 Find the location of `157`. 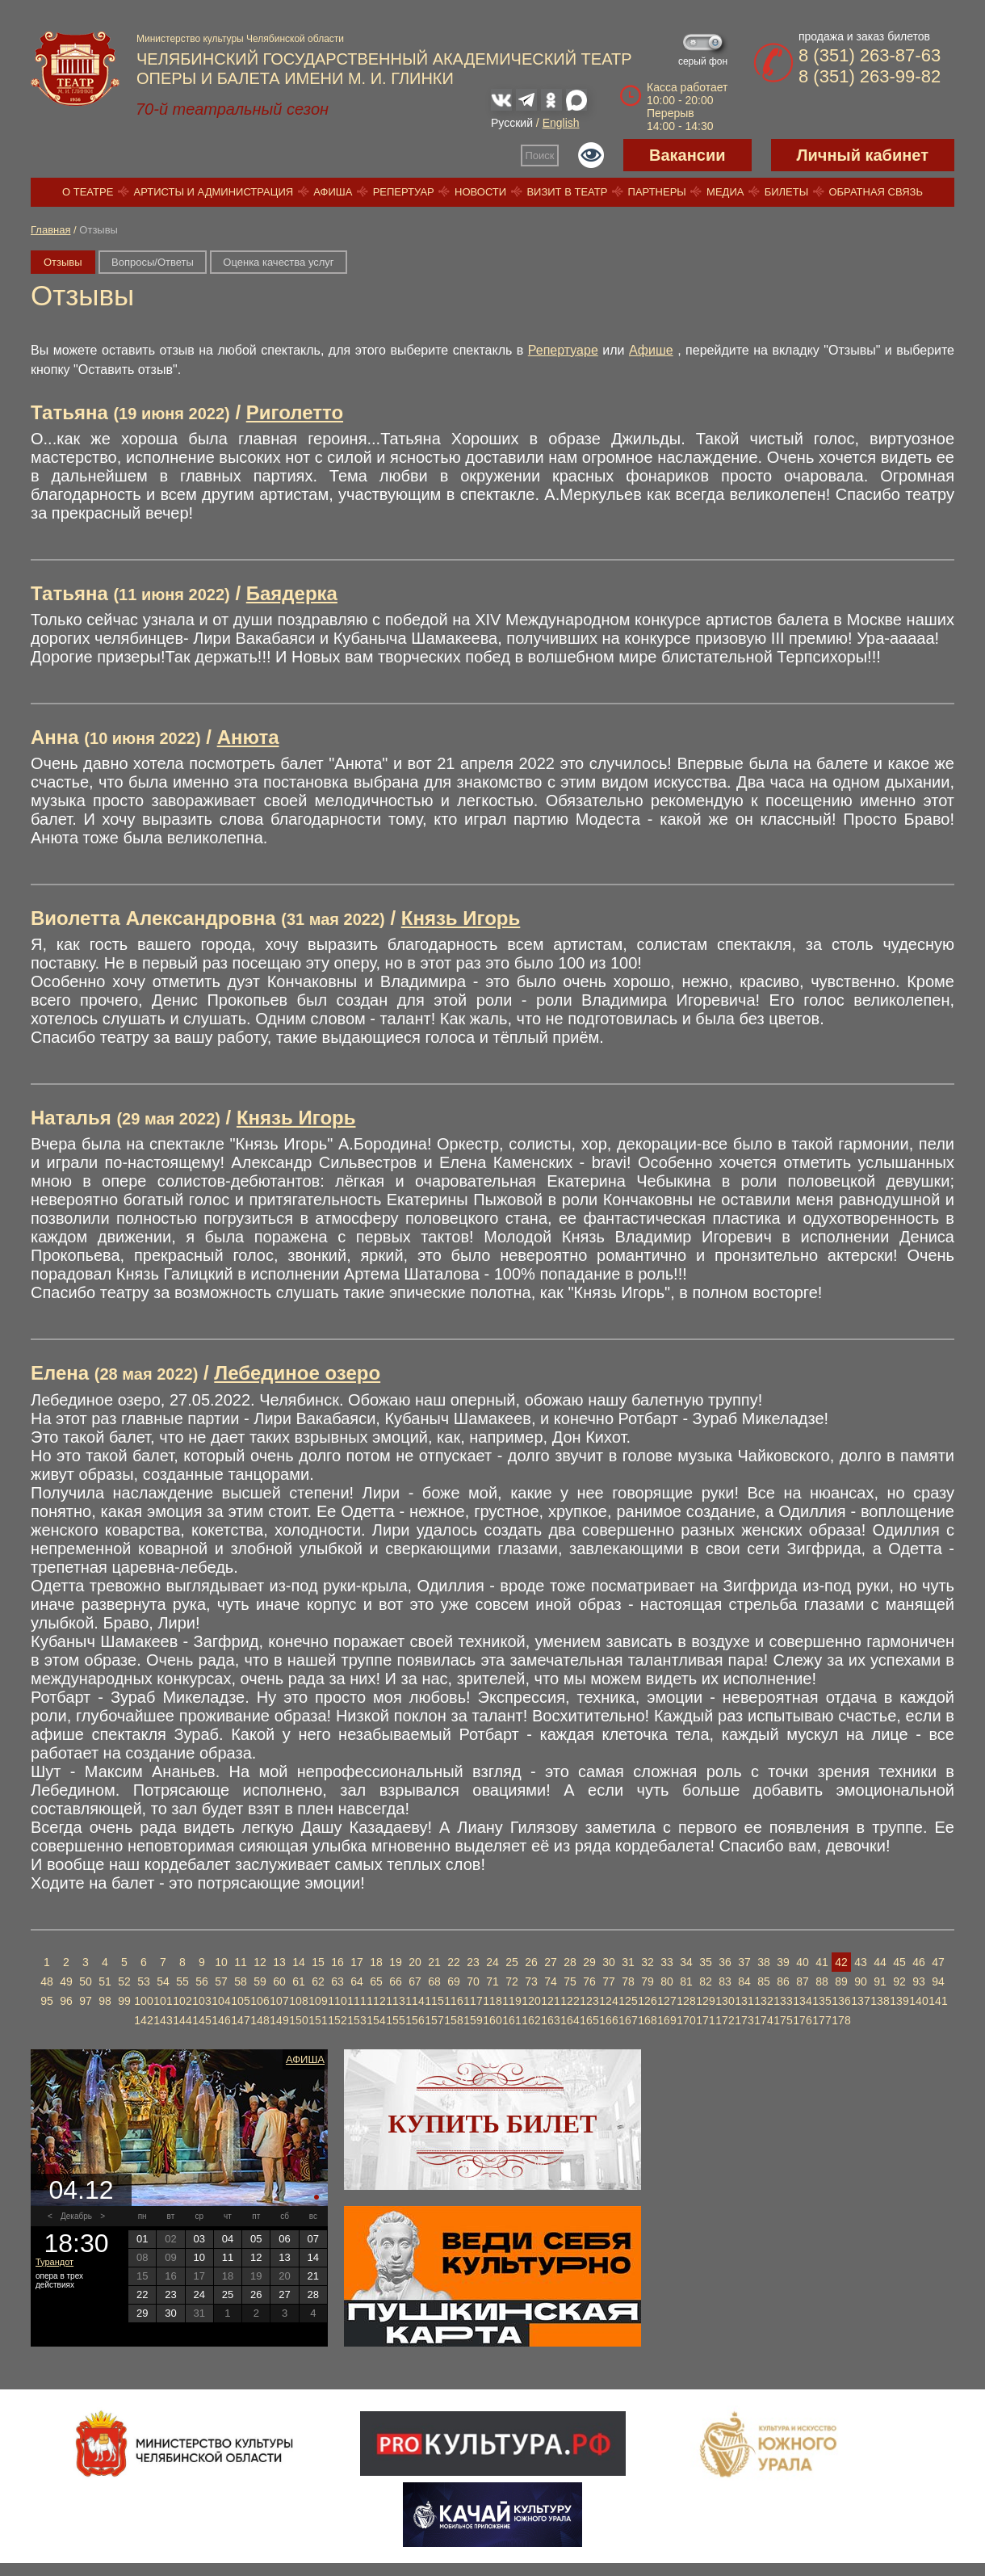

157 is located at coordinates (434, 2020).